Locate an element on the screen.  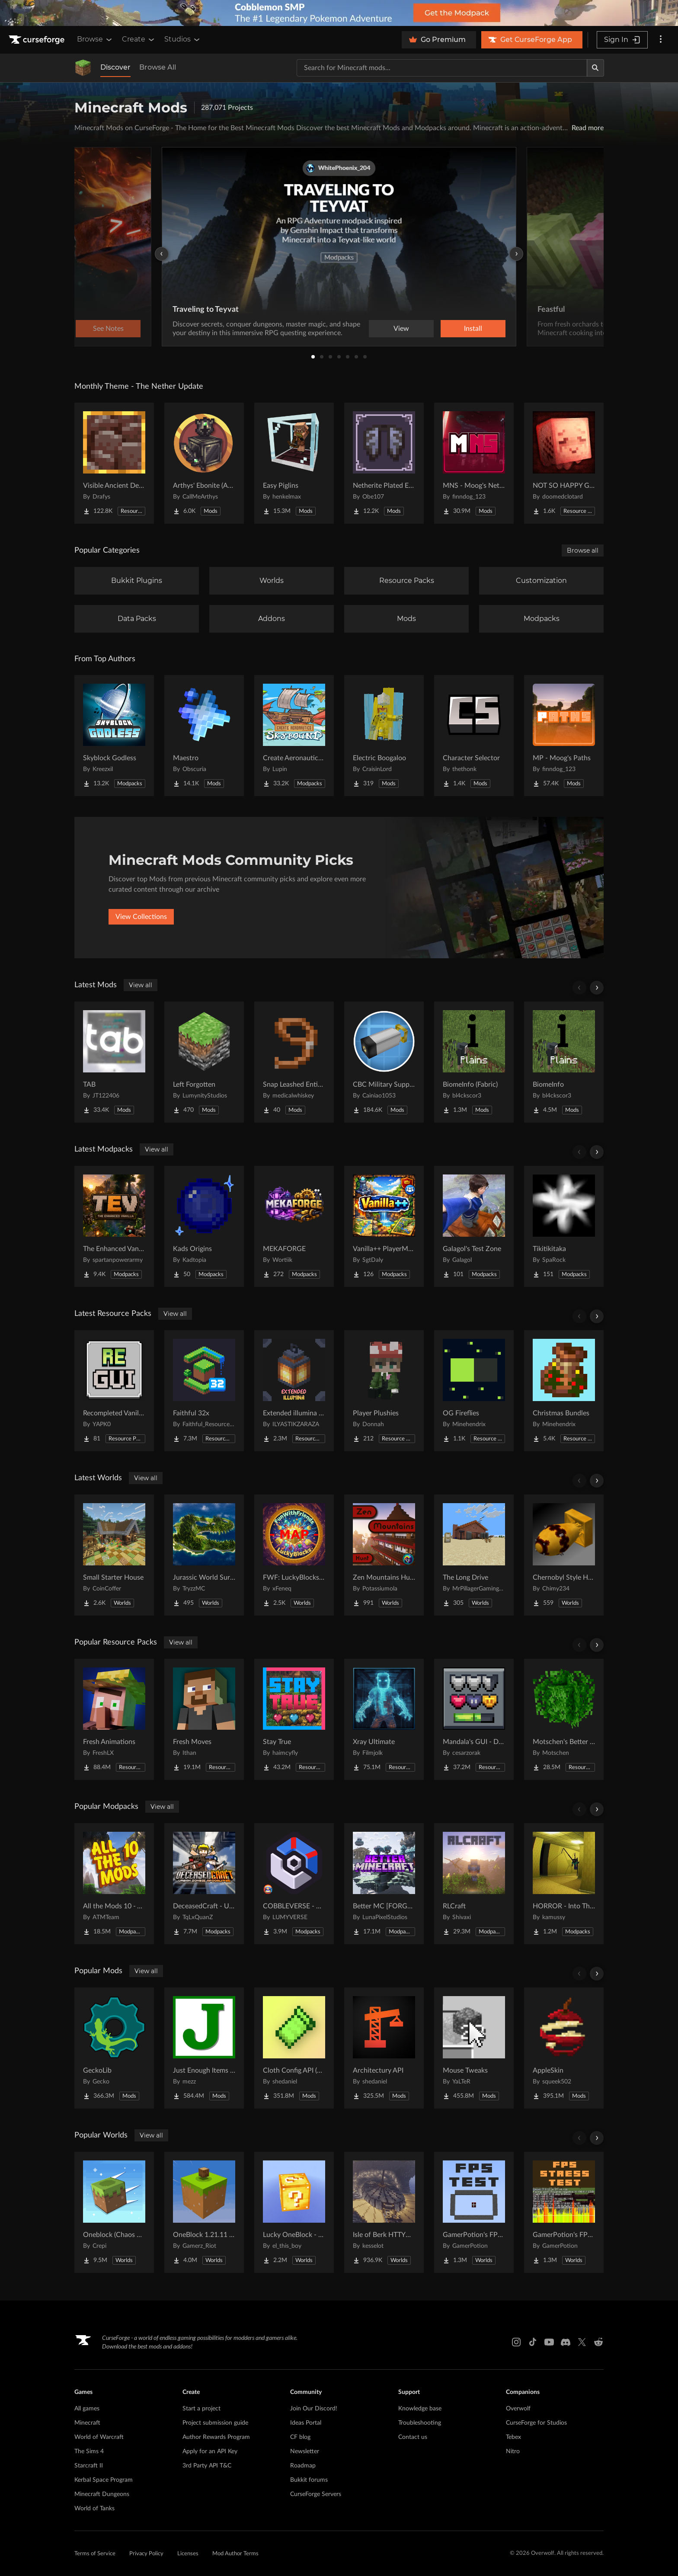
[Go to Player Plushies Project Page] is located at coordinates (384, 1390).